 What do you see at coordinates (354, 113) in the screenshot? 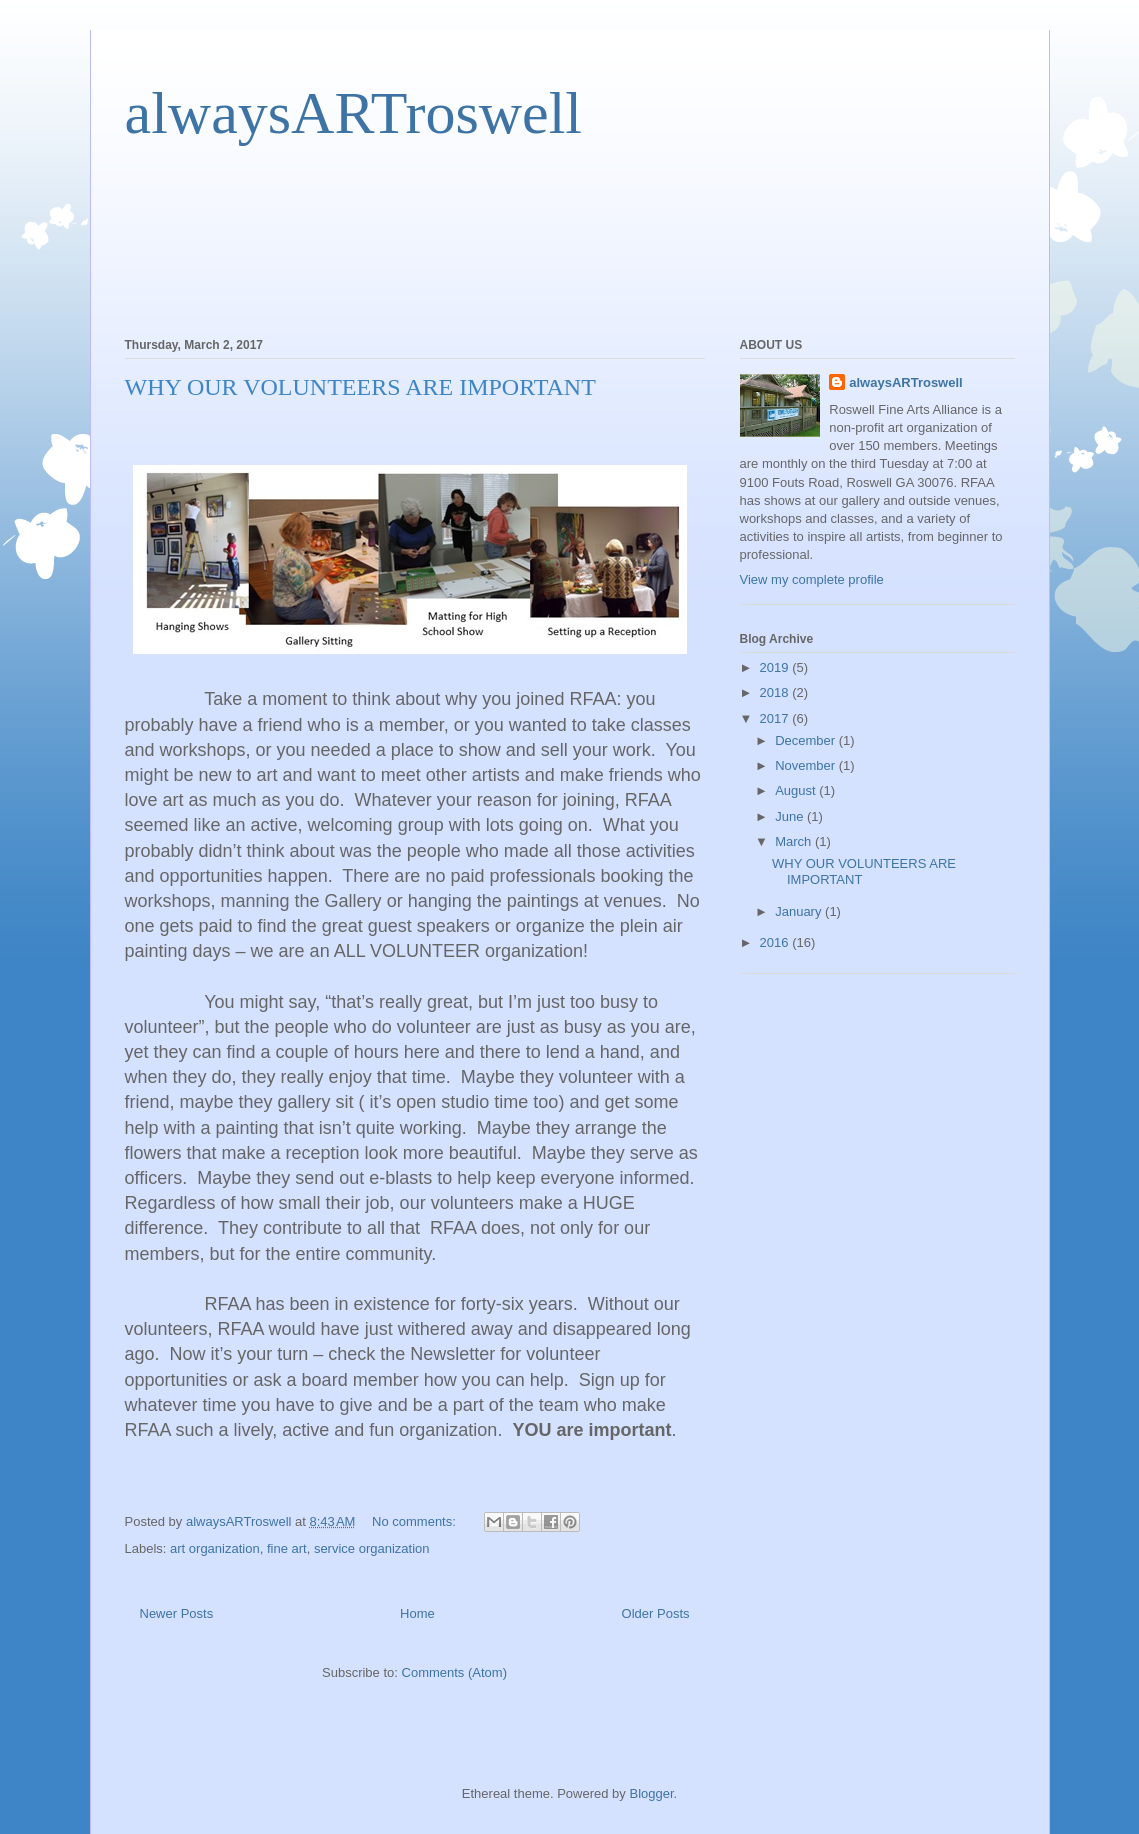
I see `alwaysARTroswell` at bounding box center [354, 113].